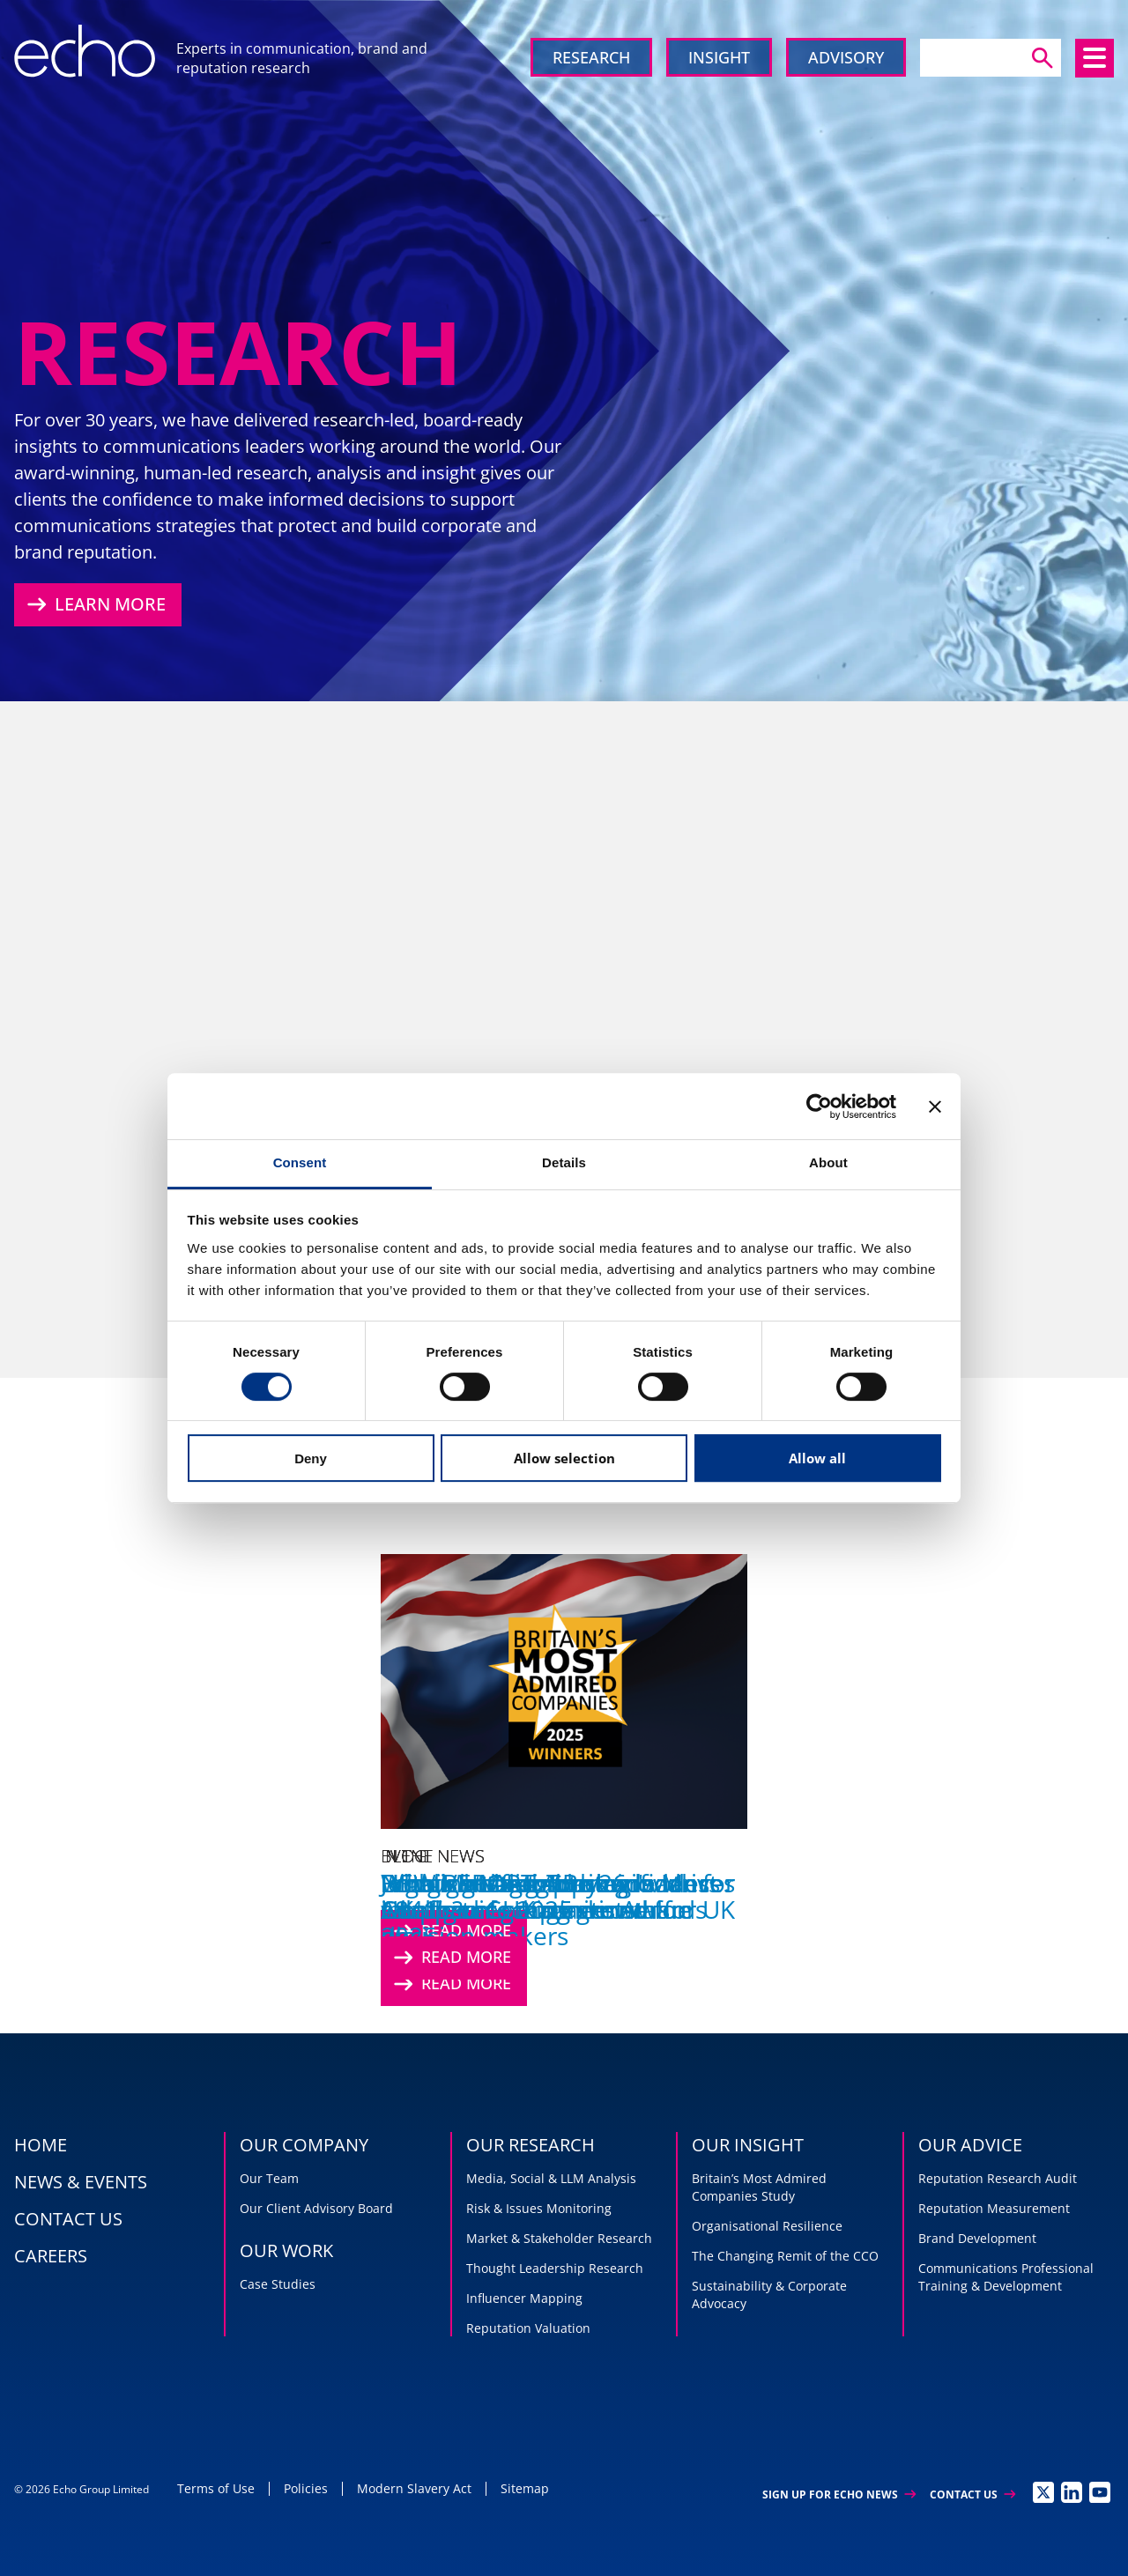 The image size is (1128, 2576). I want to click on Sitemap, so click(525, 2488).